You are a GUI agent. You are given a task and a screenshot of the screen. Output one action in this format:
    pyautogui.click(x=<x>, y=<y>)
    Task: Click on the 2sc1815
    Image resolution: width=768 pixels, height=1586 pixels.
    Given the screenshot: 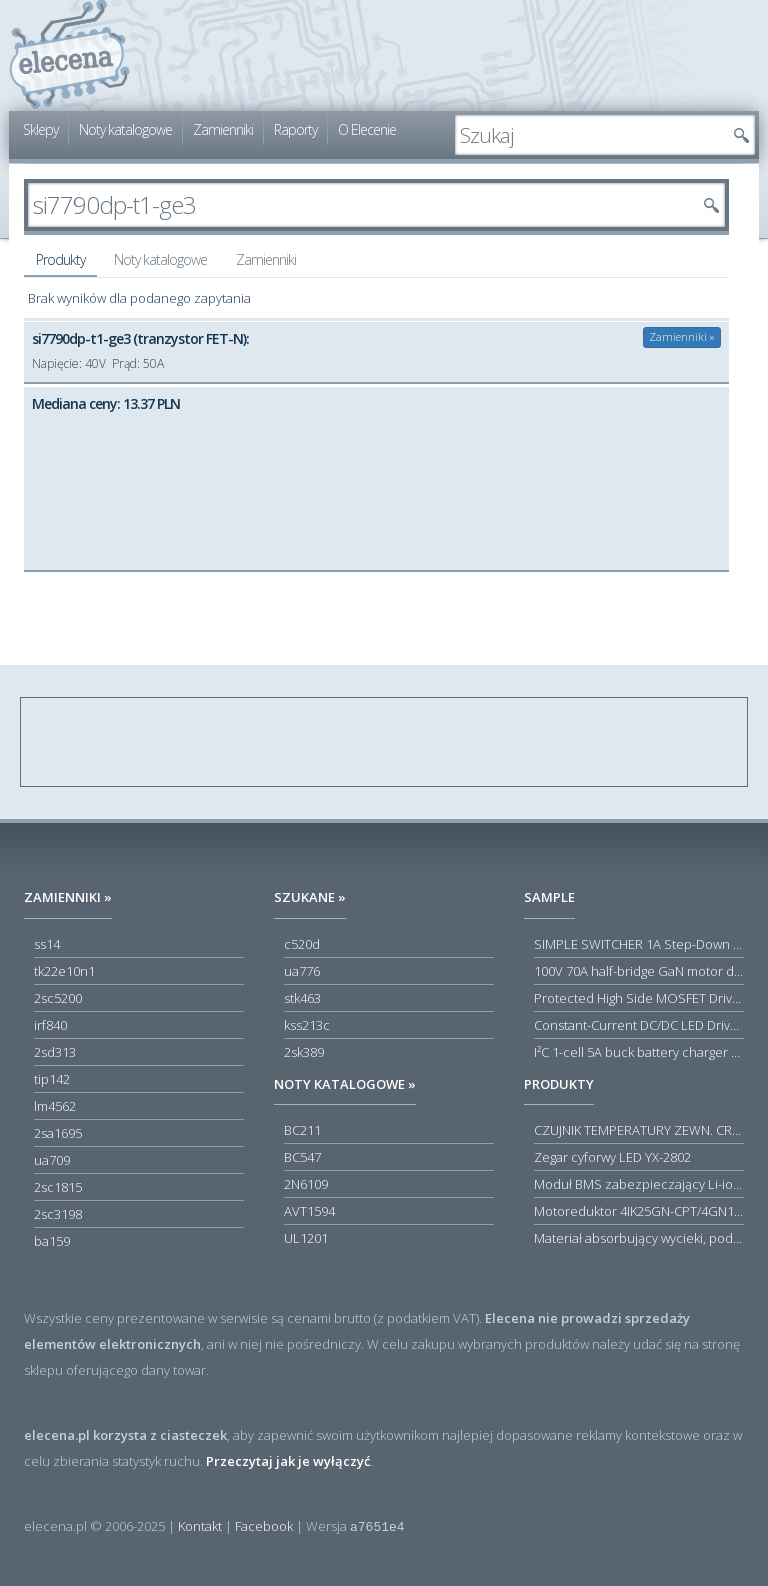 What is the action you would take?
    pyautogui.click(x=58, y=1187)
    